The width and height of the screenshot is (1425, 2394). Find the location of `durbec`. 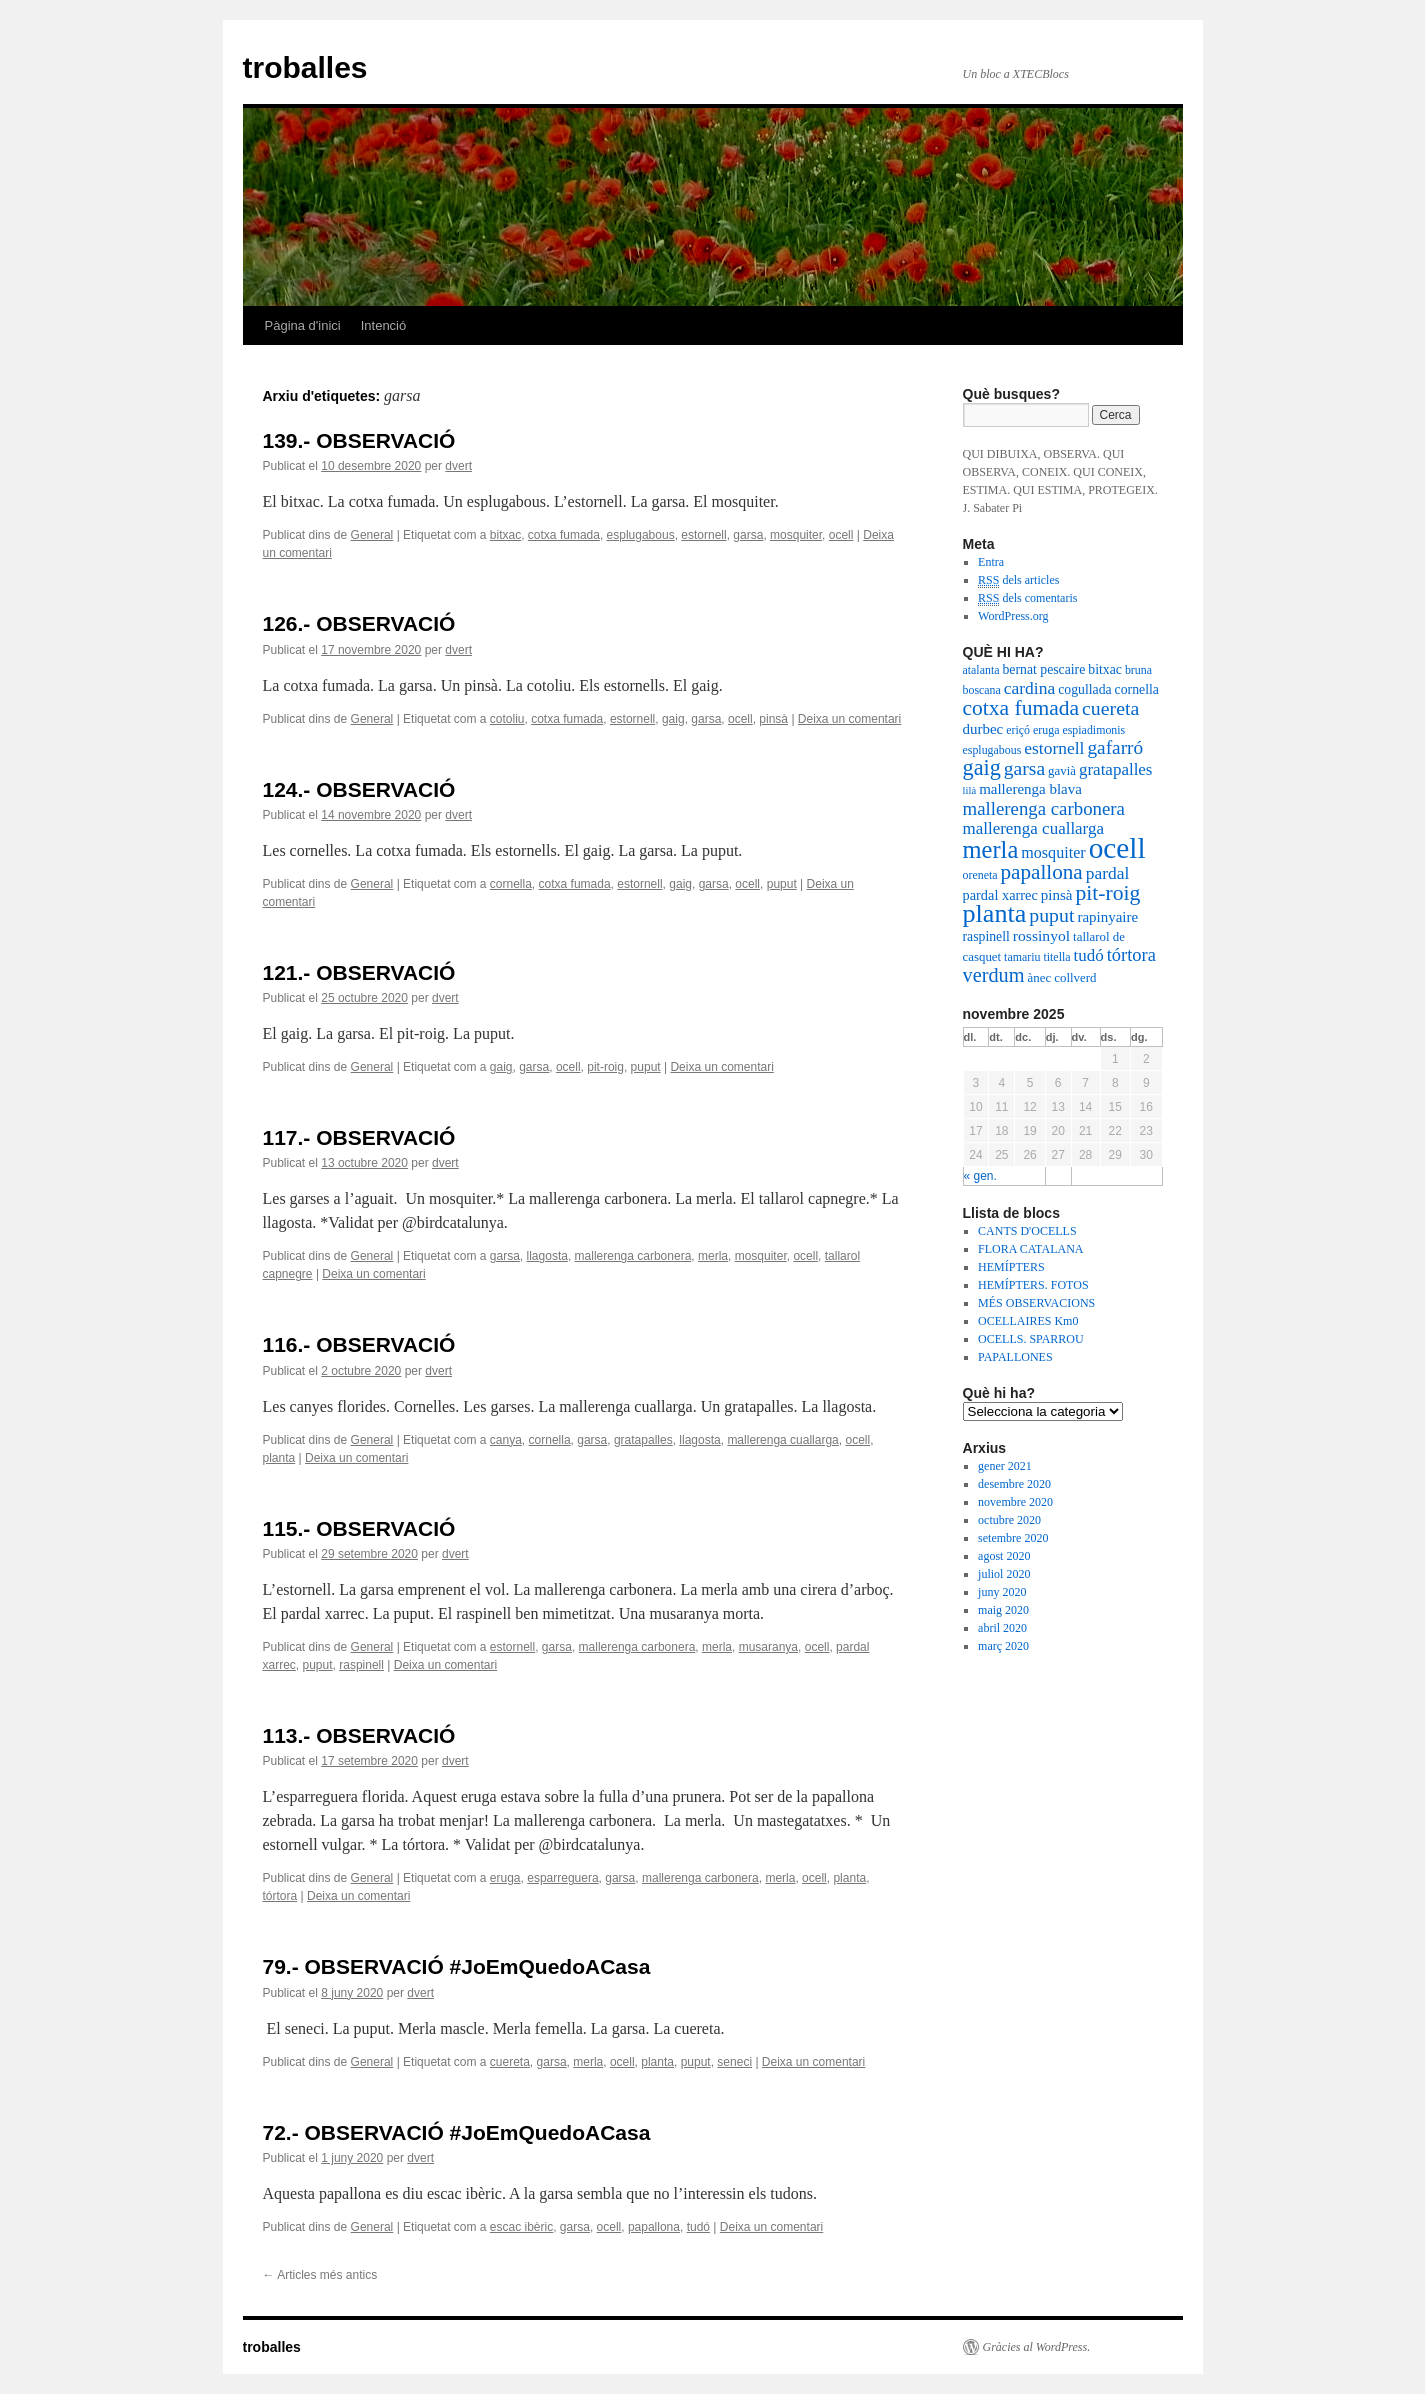

durbec is located at coordinates (983, 729).